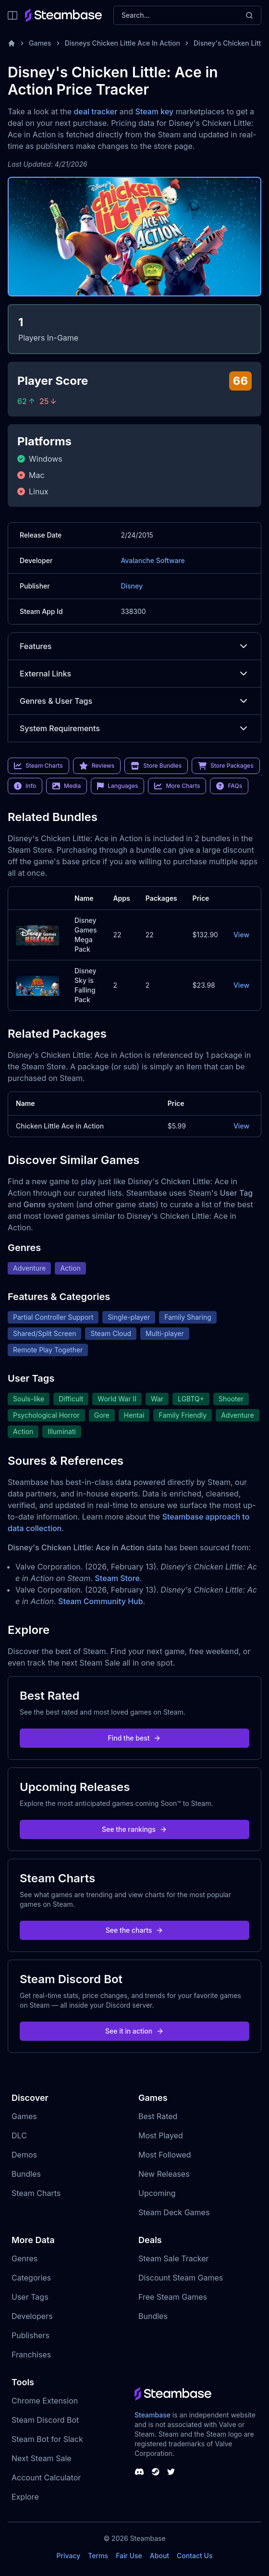  What do you see at coordinates (30, 2297) in the screenshot?
I see `User Tags` at bounding box center [30, 2297].